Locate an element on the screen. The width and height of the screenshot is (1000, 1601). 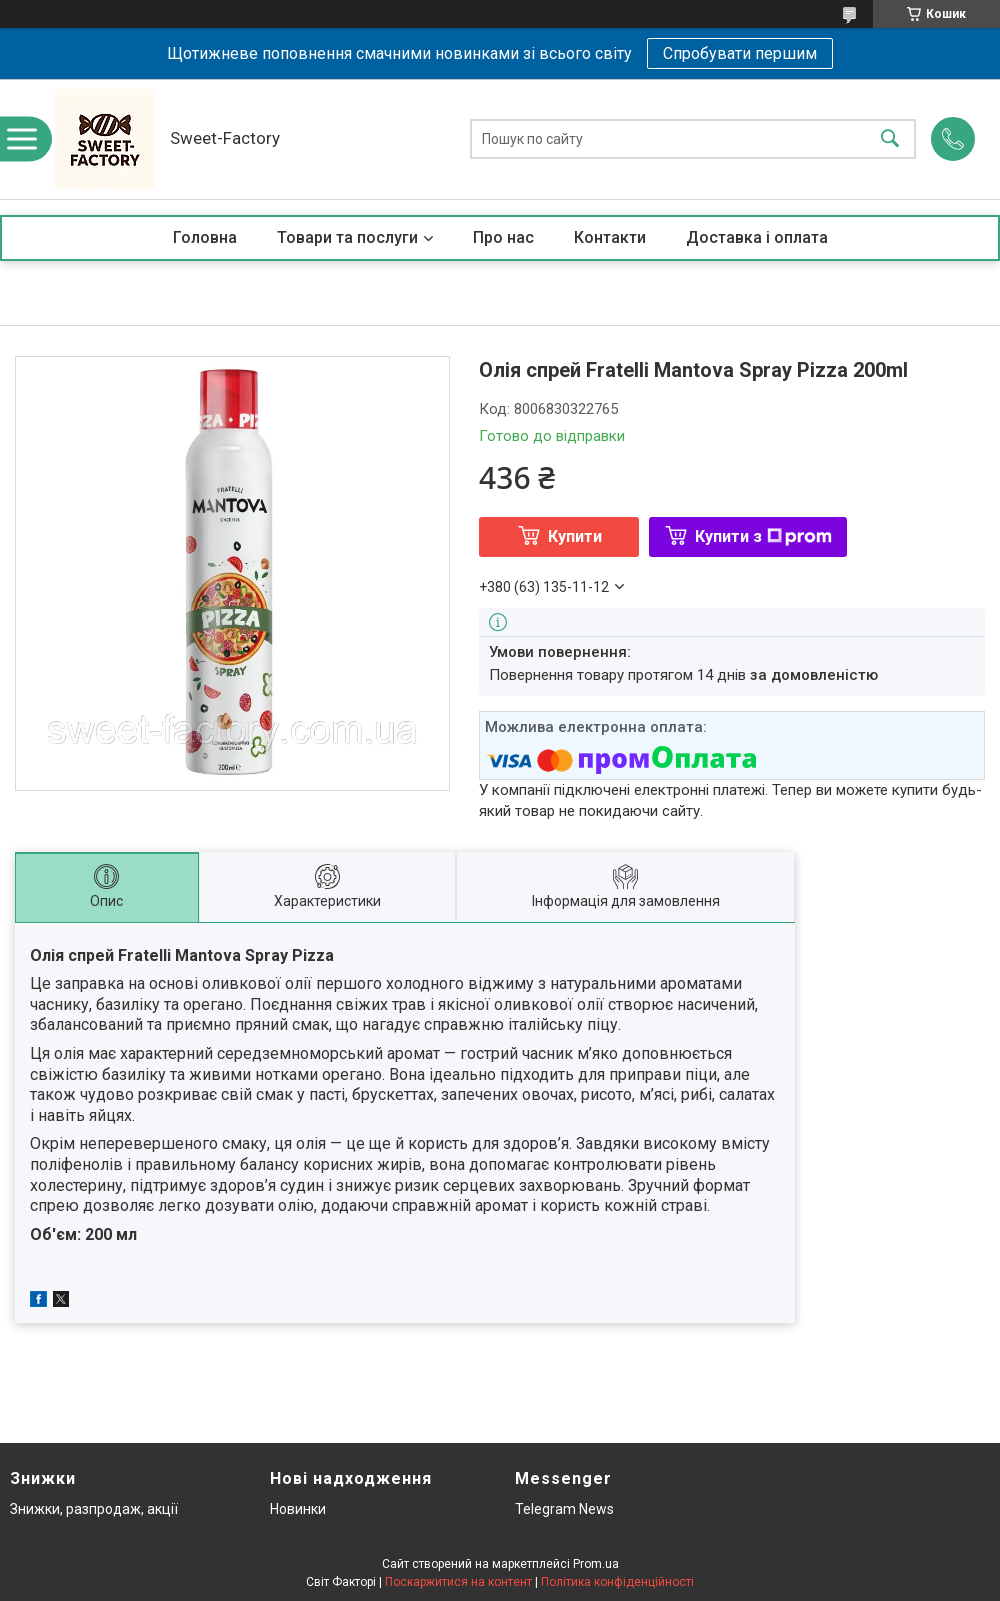
Знижки, разпродаж, акції is located at coordinates (94, 1509).